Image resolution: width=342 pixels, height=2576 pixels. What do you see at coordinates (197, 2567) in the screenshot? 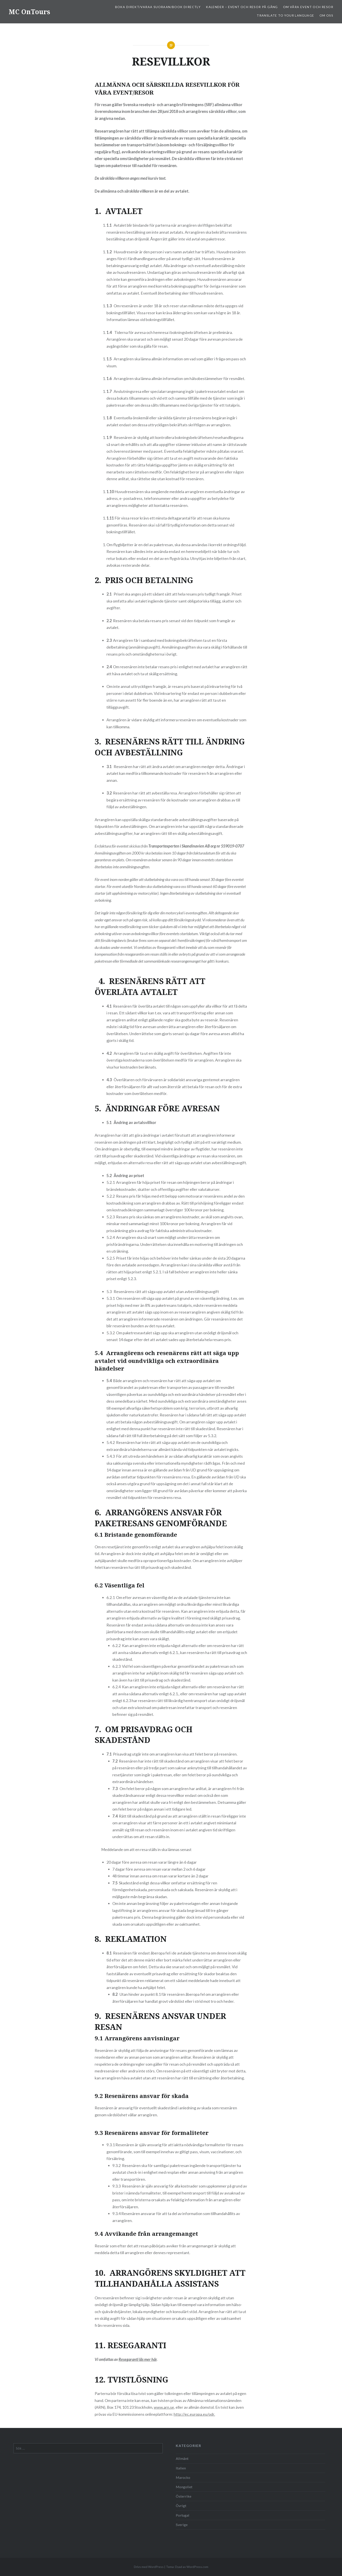
I see `WordPress.com` at bounding box center [197, 2567].